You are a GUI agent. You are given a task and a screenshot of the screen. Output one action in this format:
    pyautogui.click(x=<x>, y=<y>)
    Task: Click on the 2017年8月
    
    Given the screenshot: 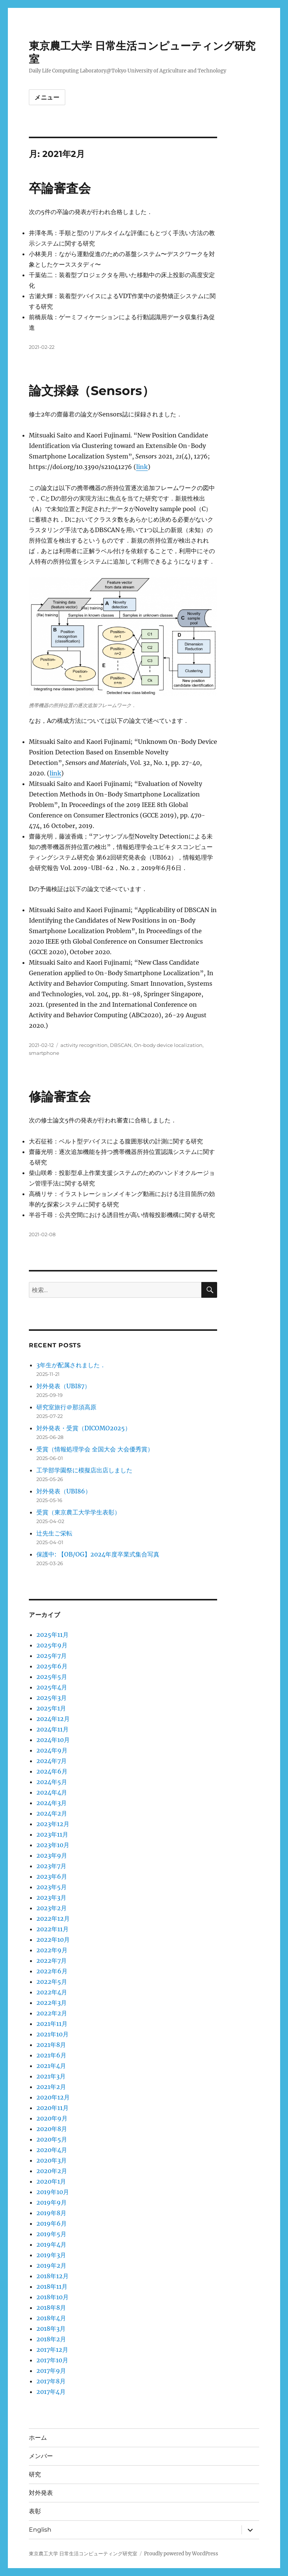 What is the action you would take?
    pyautogui.click(x=51, y=2381)
    